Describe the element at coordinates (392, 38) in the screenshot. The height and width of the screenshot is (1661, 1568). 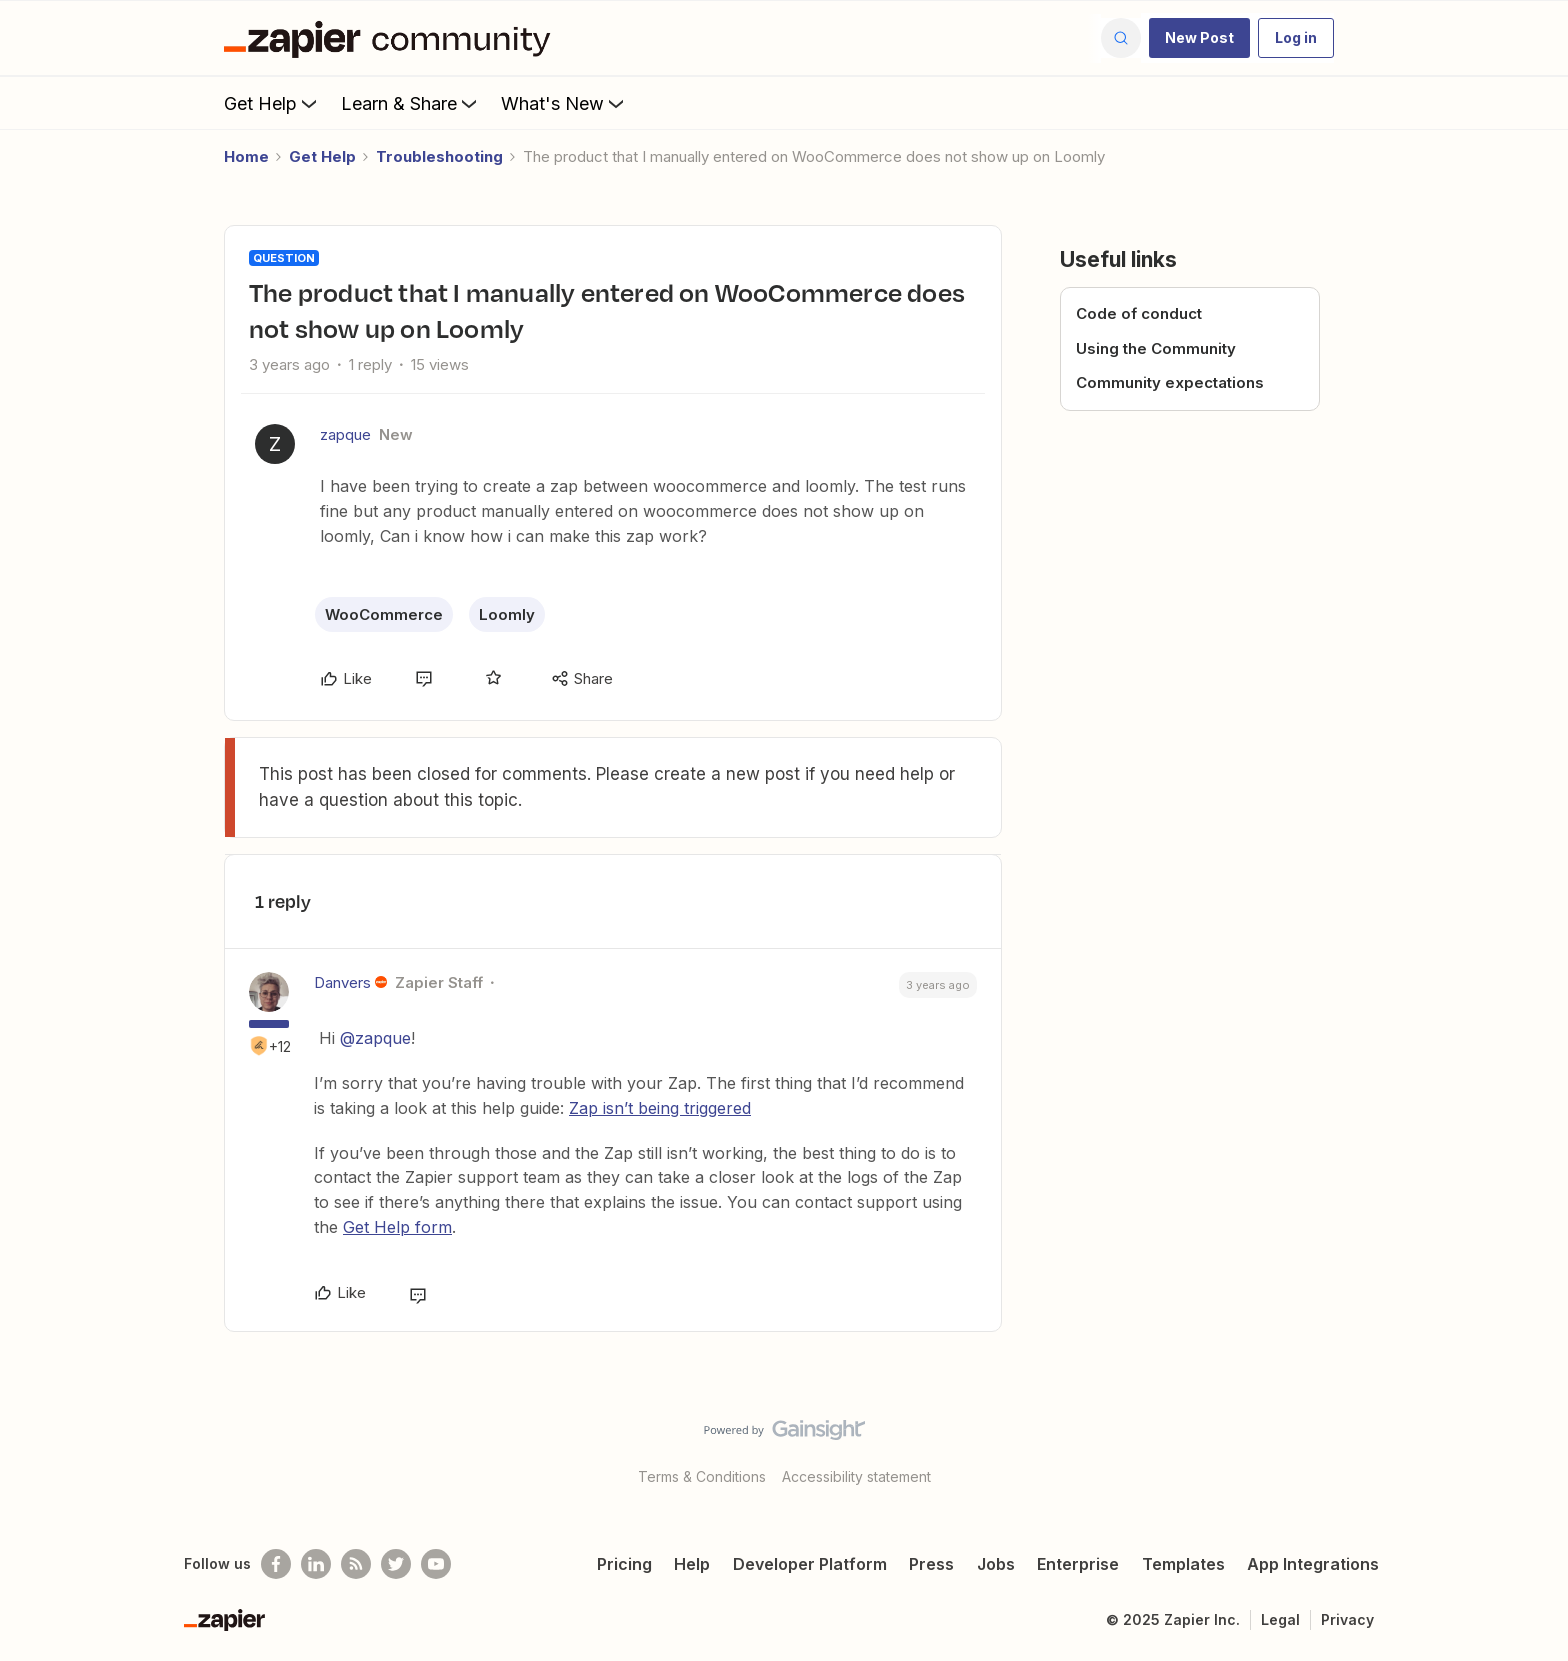
I see `[Forum|go.to.homepage]` at that location.